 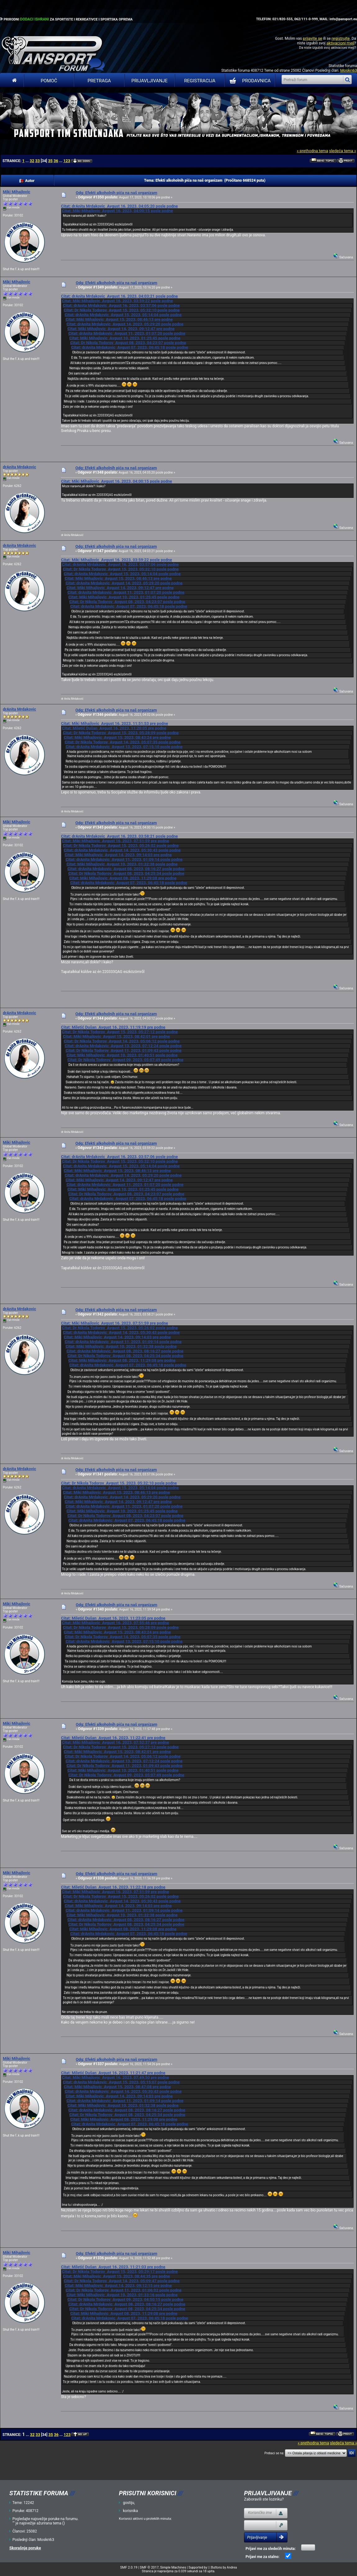 What do you see at coordinates (16, 191) in the screenshot?
I see `Miki Mihajlovic` at bounding box center [16, 191].